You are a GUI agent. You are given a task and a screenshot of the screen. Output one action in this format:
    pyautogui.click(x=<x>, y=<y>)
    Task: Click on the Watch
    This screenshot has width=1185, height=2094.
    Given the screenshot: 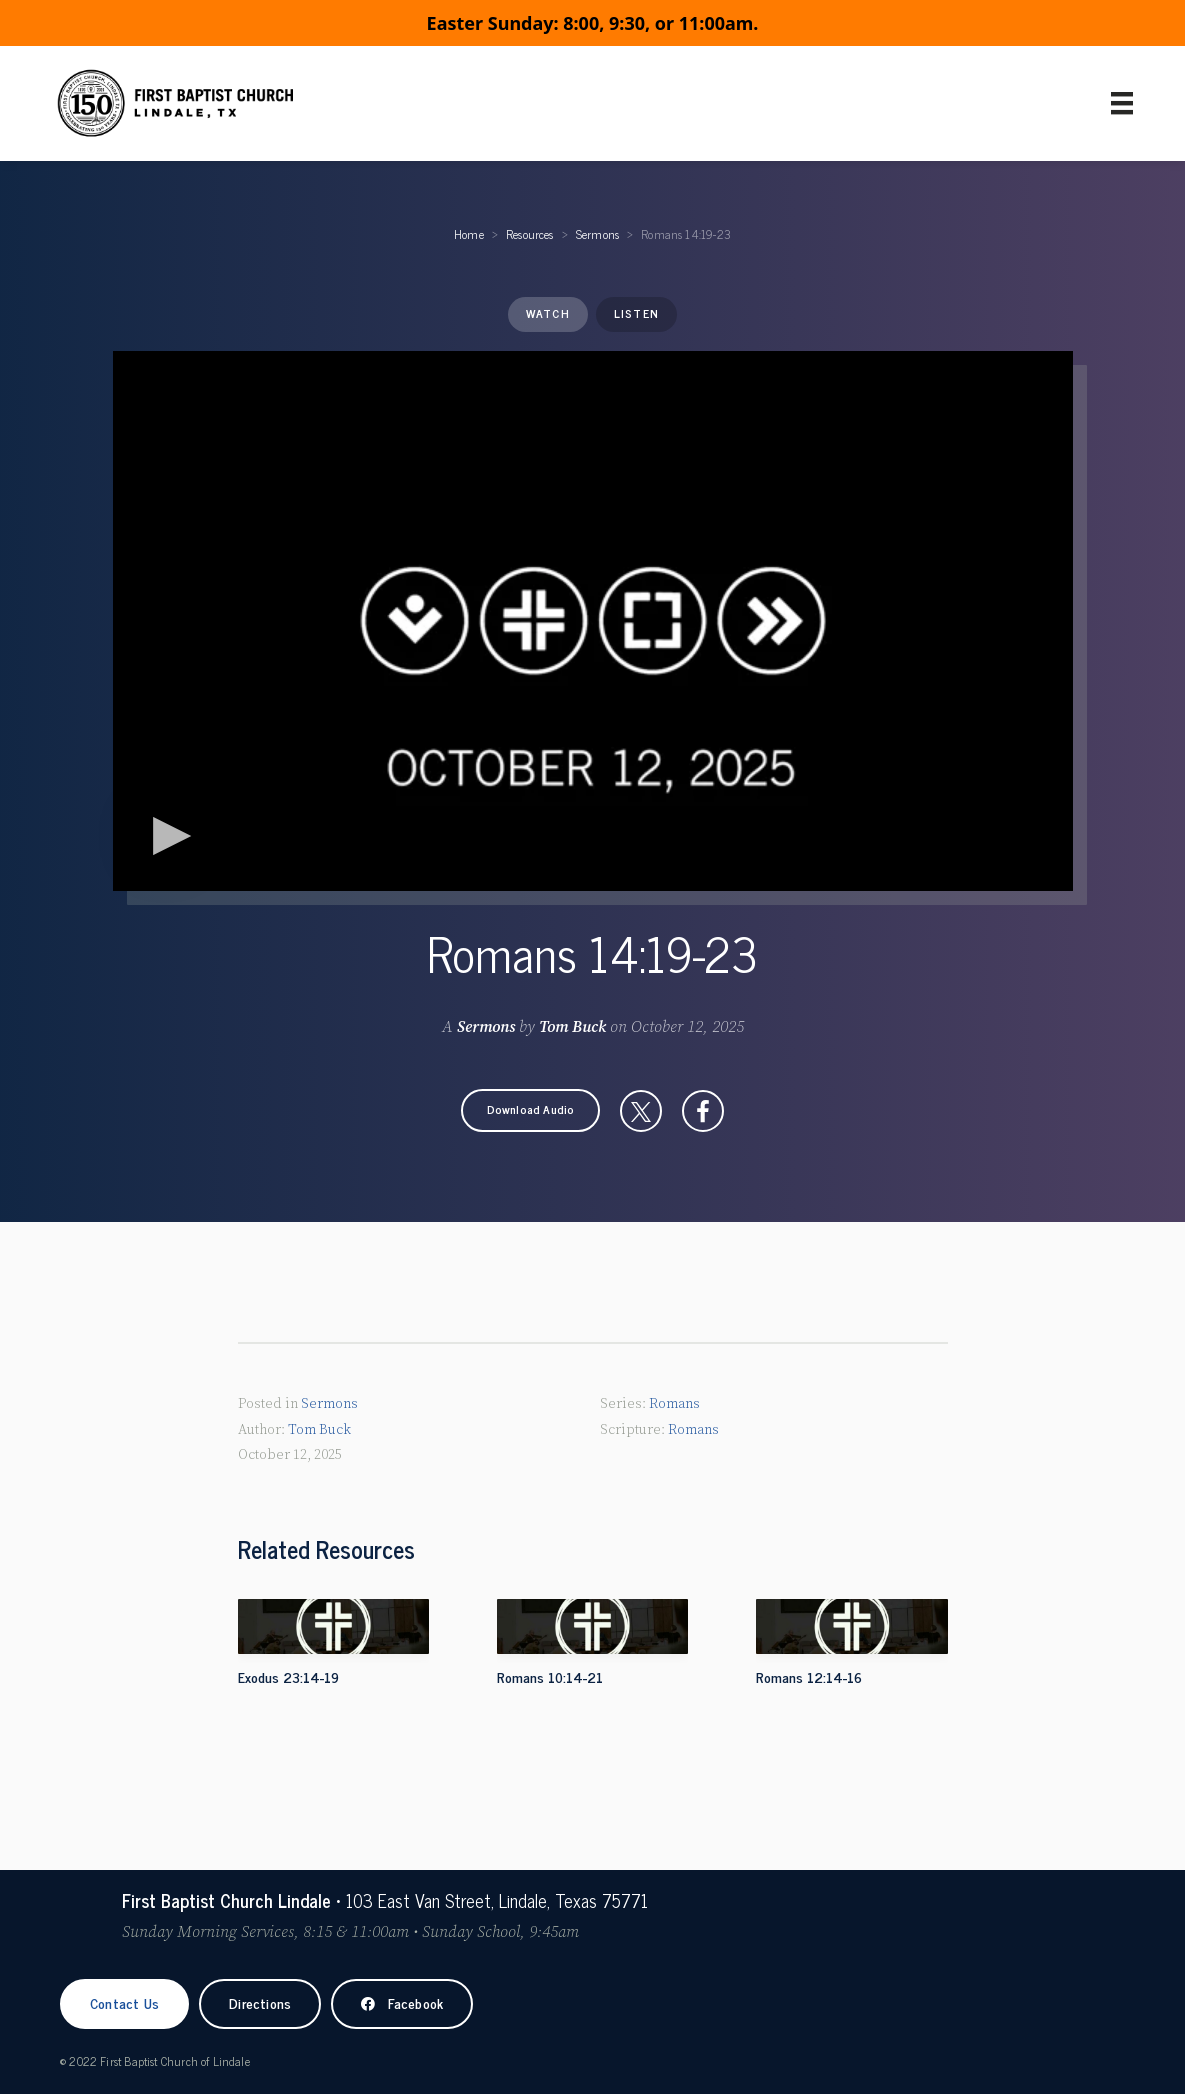 What is the action you would take?
    pyautogui.click(x=548, y=313)
    